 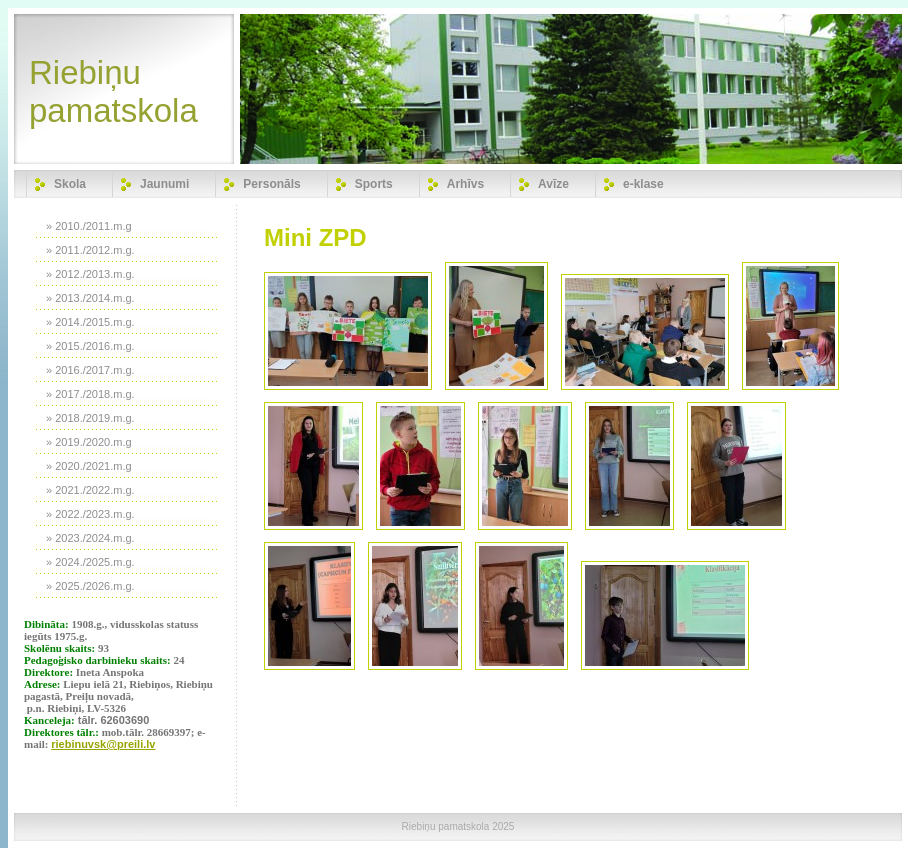 I want to click on Sports, so click(x=374, y=184).